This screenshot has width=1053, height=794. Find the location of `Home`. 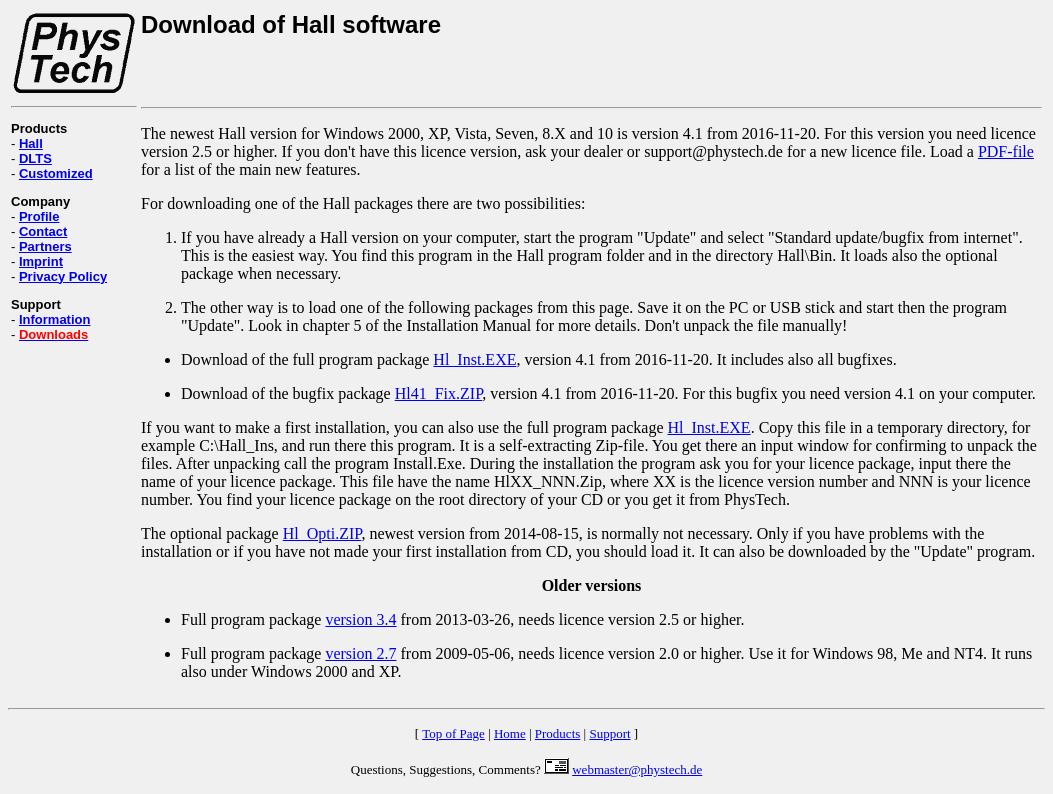

Home is located at coordinates (510, 733).